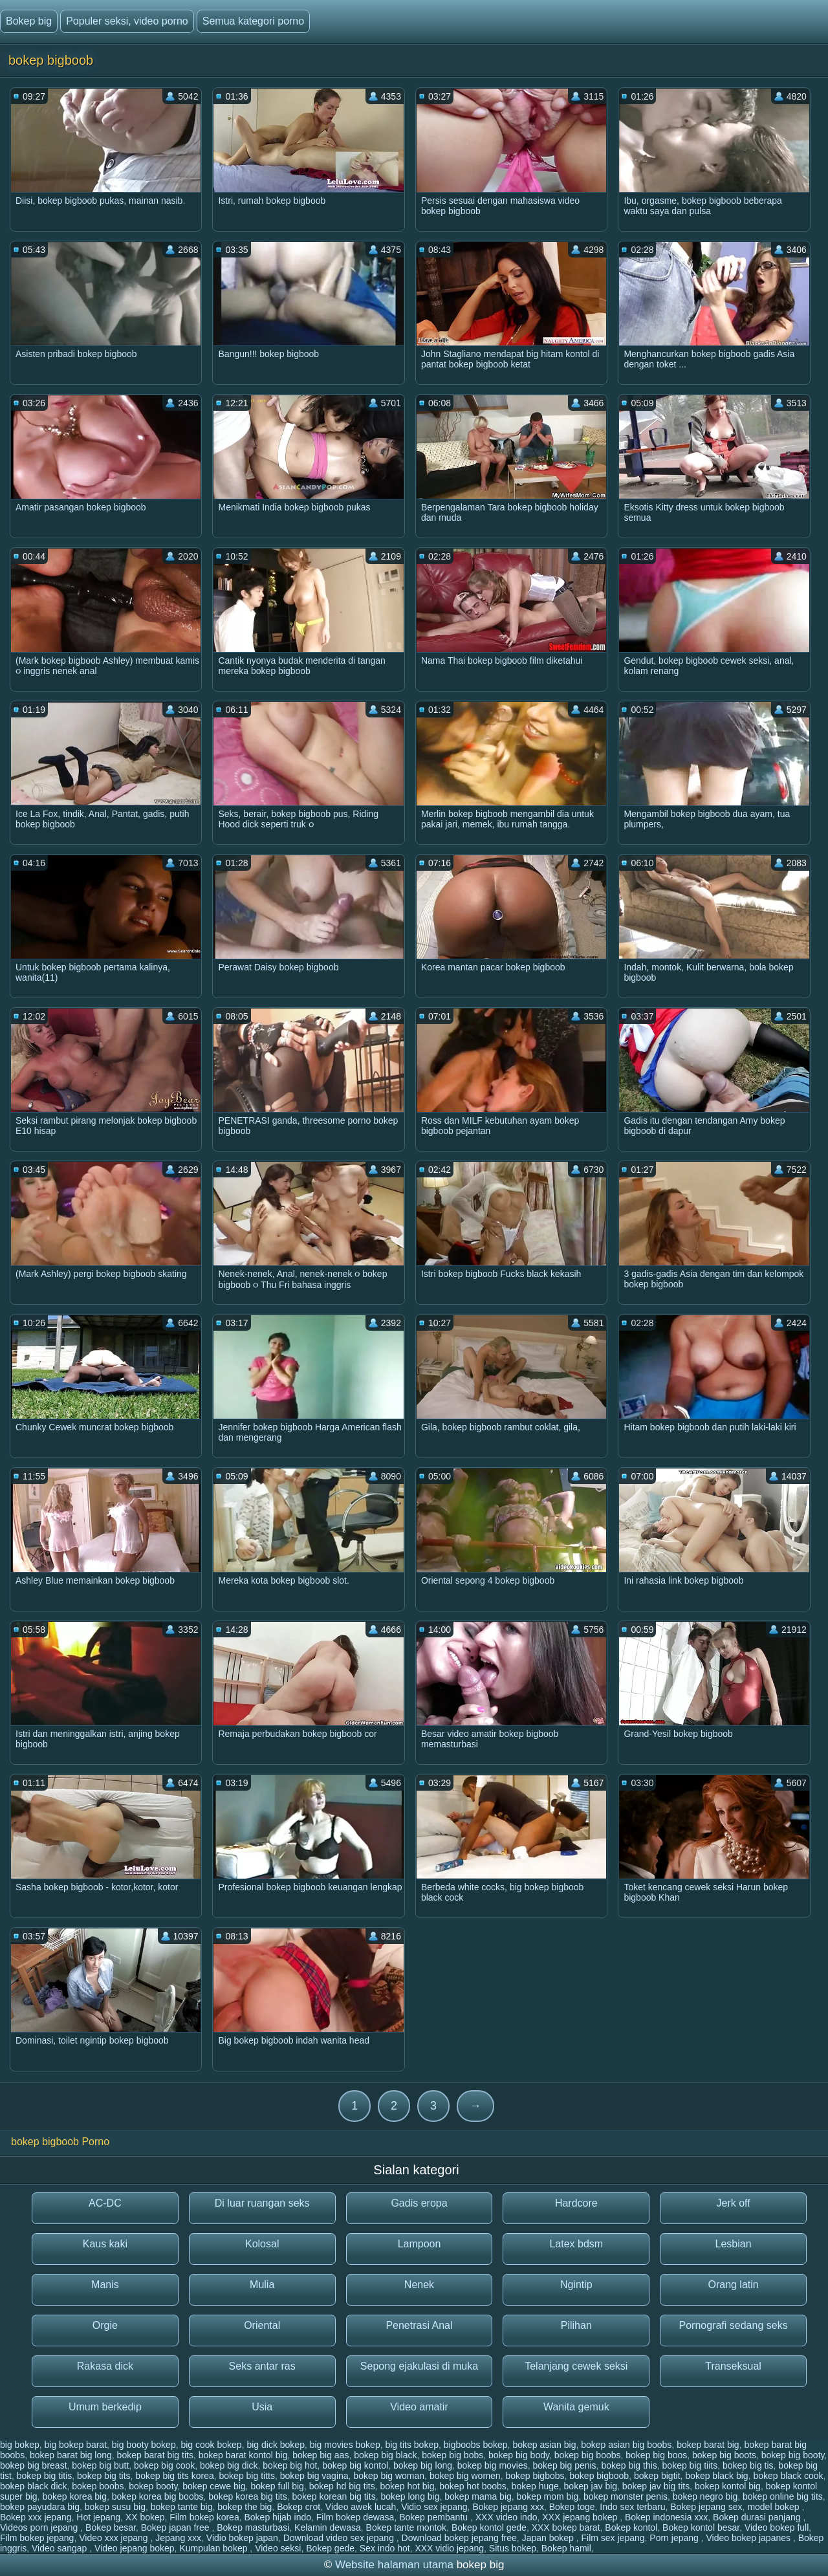  What do you see at coordinates (489, 2527) in the screenshot?
I see `Bokep kontol gede` at bounding box center [489, 2527].